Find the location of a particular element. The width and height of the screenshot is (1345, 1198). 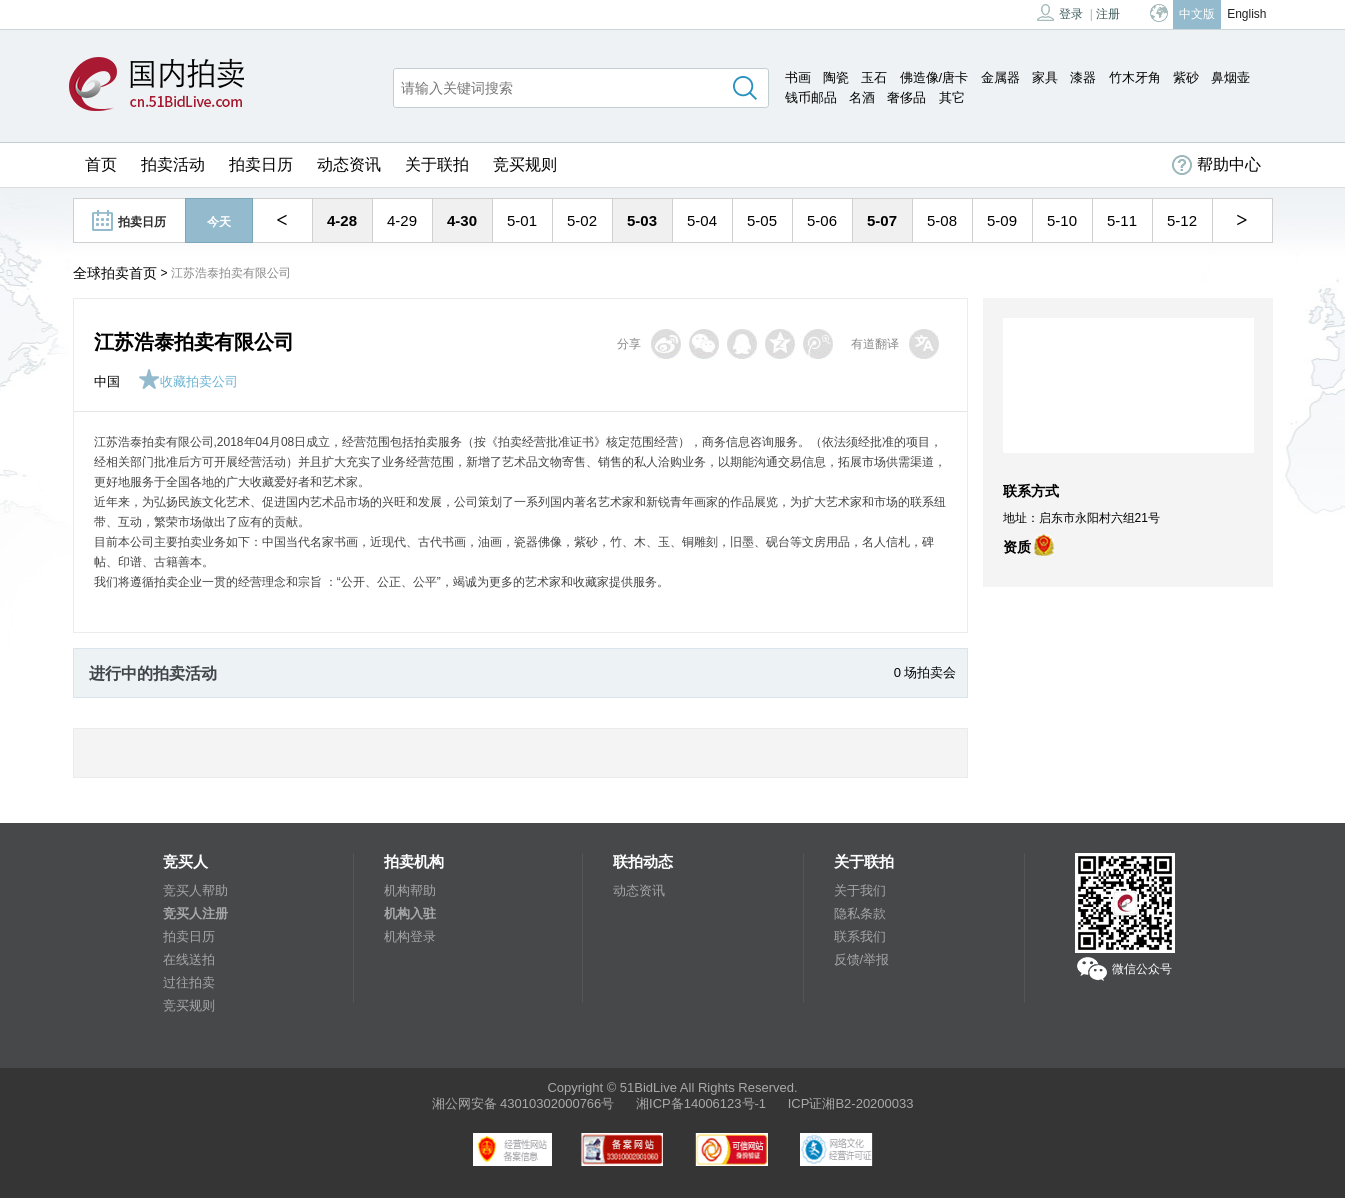

5-09 is located at coordinates (1002, 220).